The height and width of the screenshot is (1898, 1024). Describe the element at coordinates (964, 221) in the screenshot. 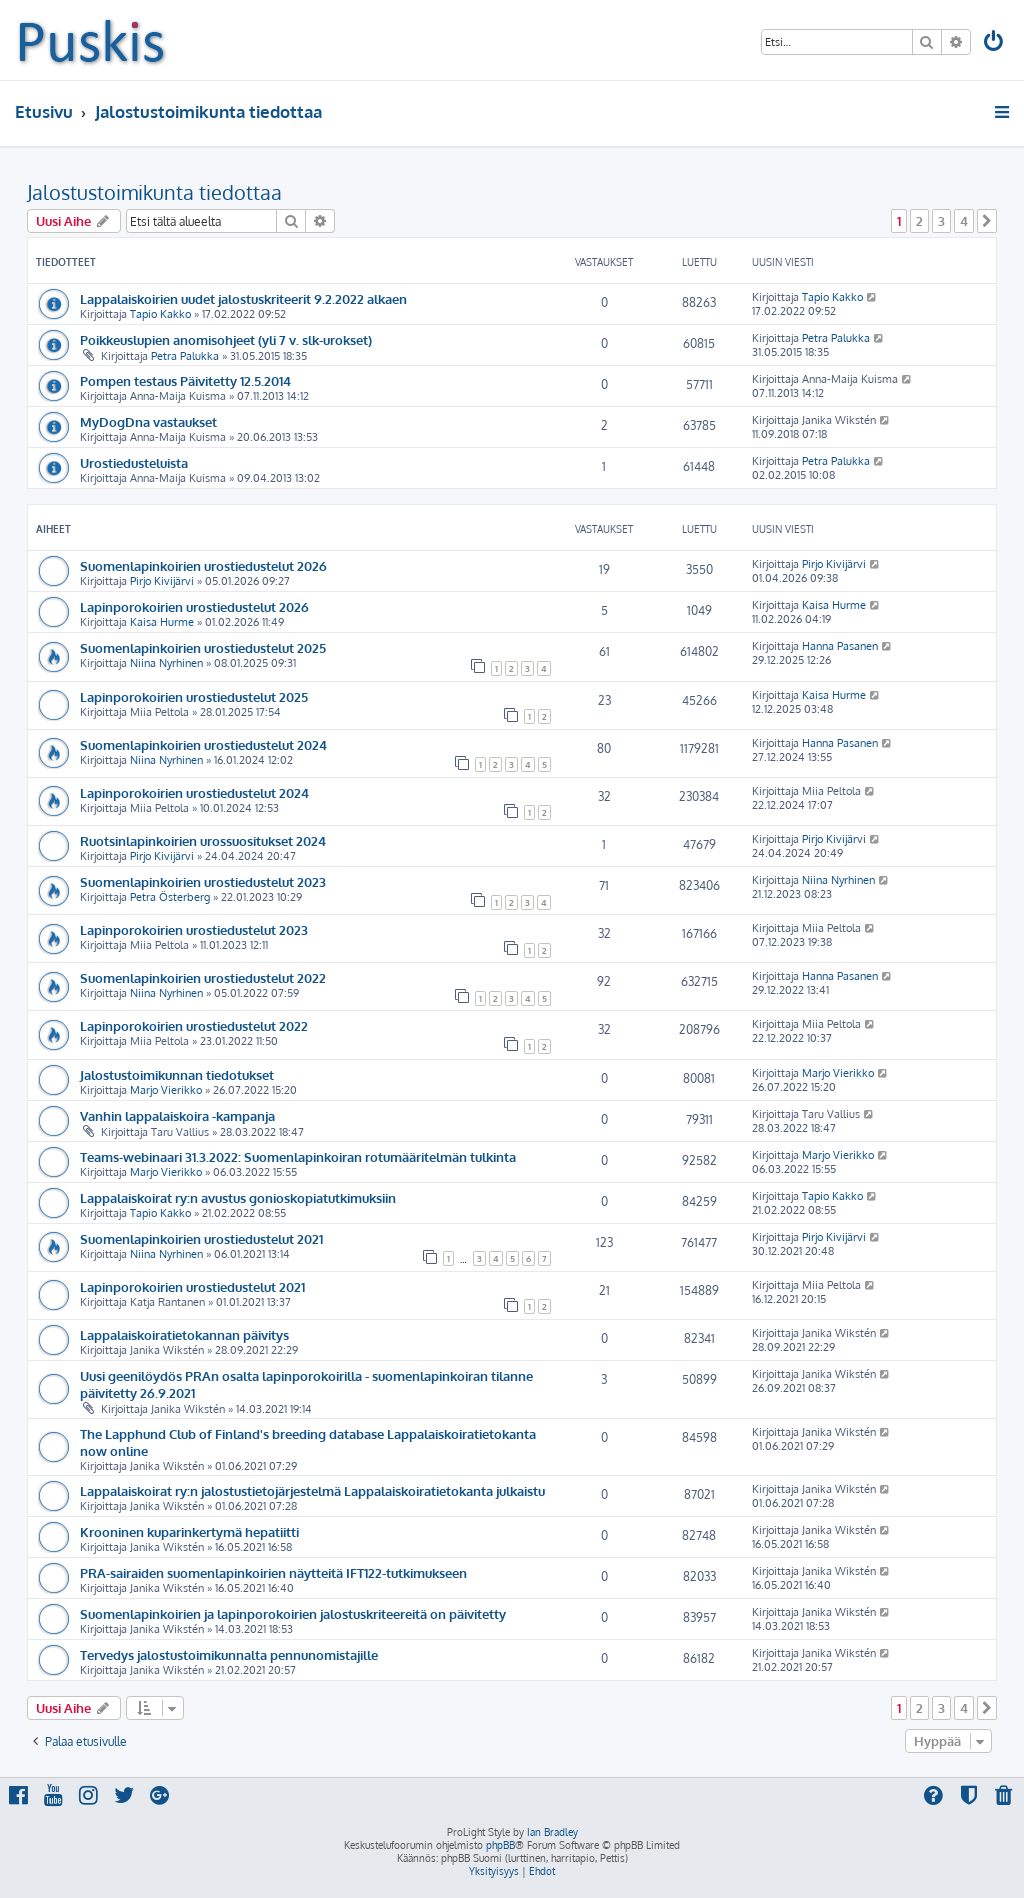

I see `4 [button]` at that location.